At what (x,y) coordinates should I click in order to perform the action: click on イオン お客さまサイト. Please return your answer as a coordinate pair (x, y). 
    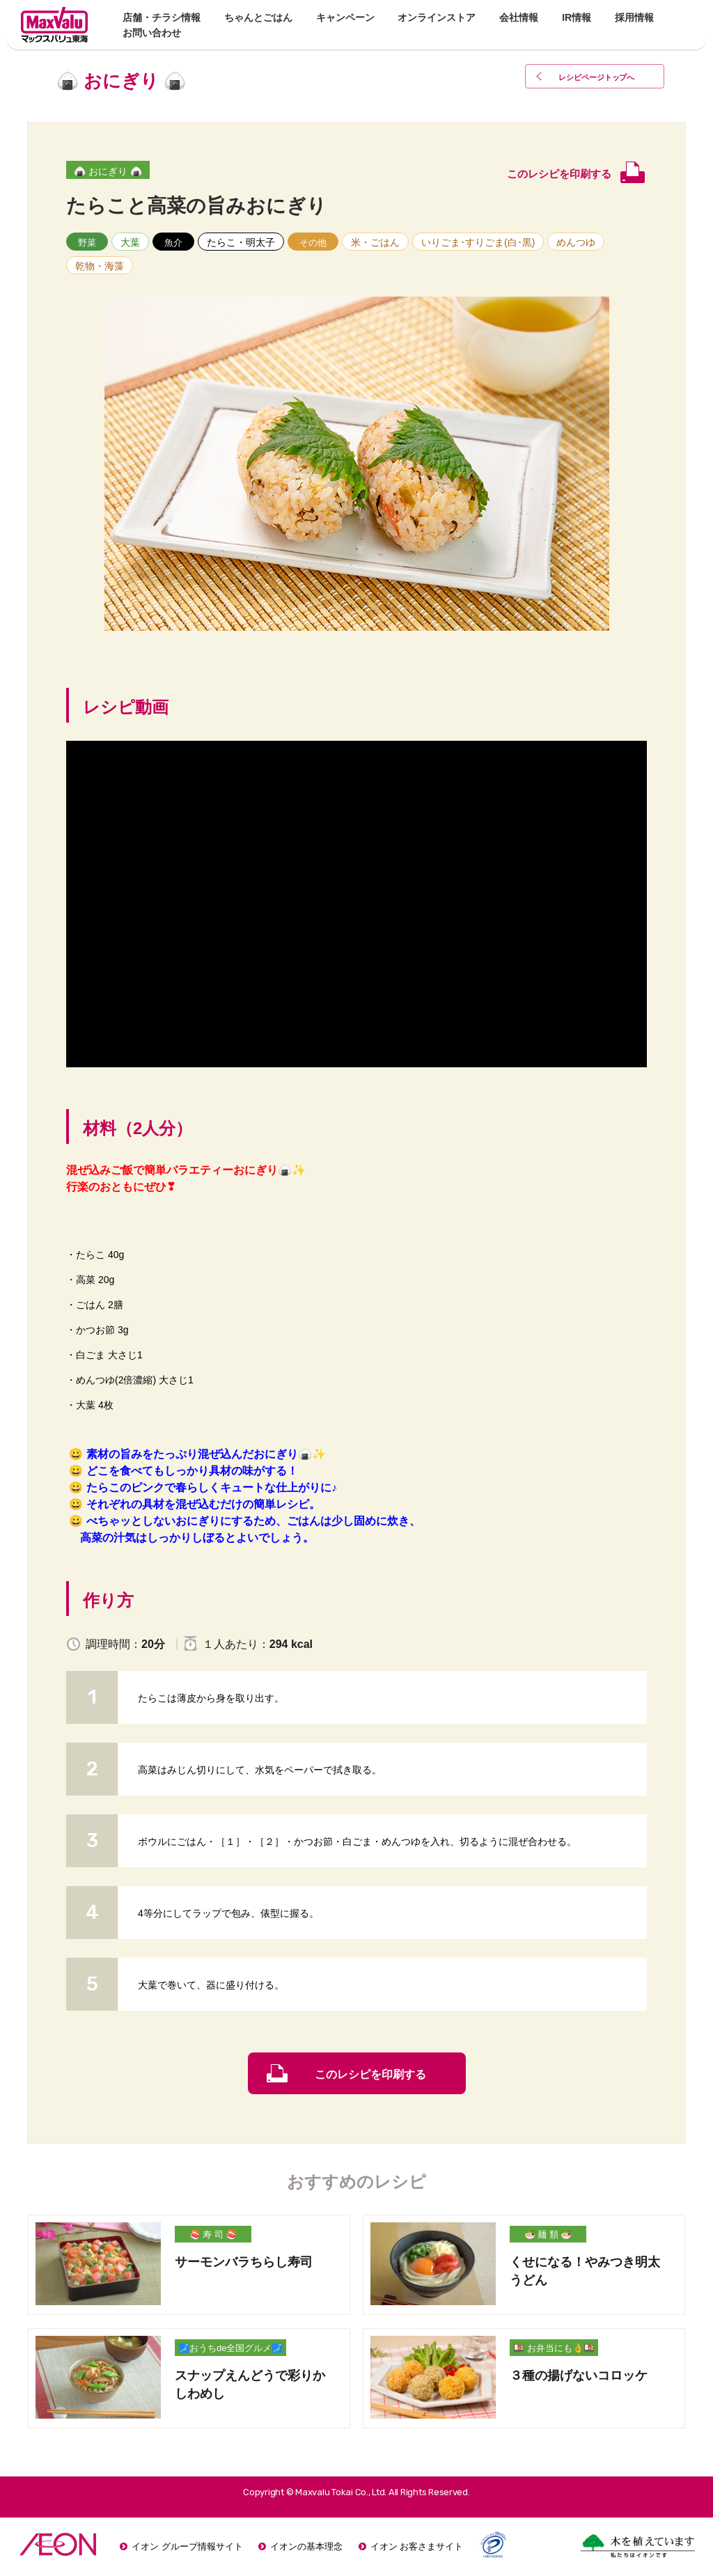
    Looking at the image, I should click on (417, 2546).